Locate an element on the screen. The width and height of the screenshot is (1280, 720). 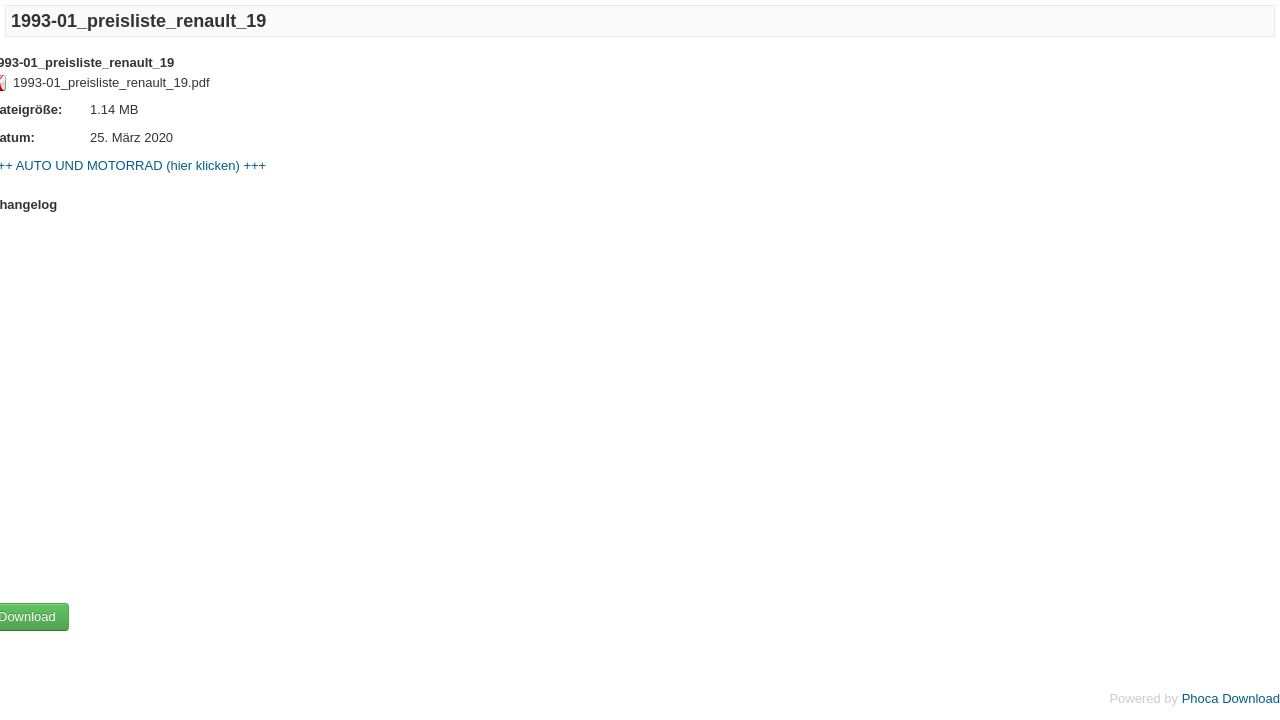
Phoca Download is located at coordinates (1231, 698).